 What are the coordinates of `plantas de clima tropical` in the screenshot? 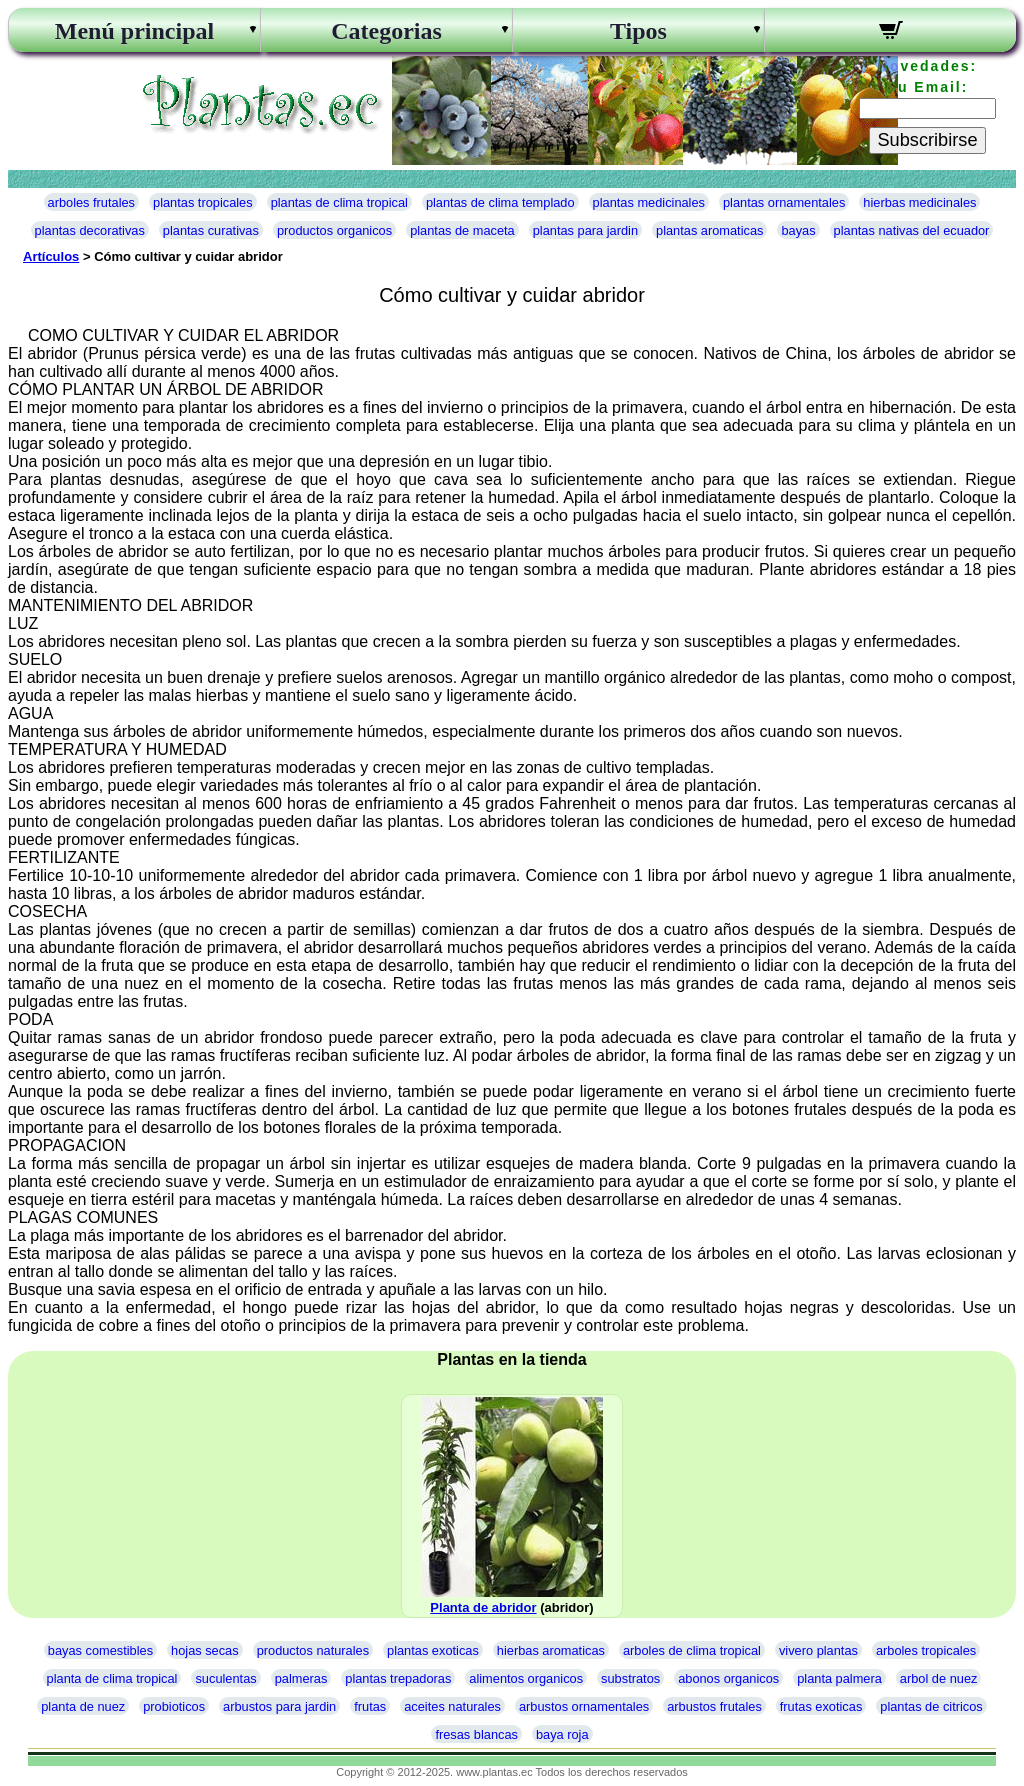 It's located at (339, 202).